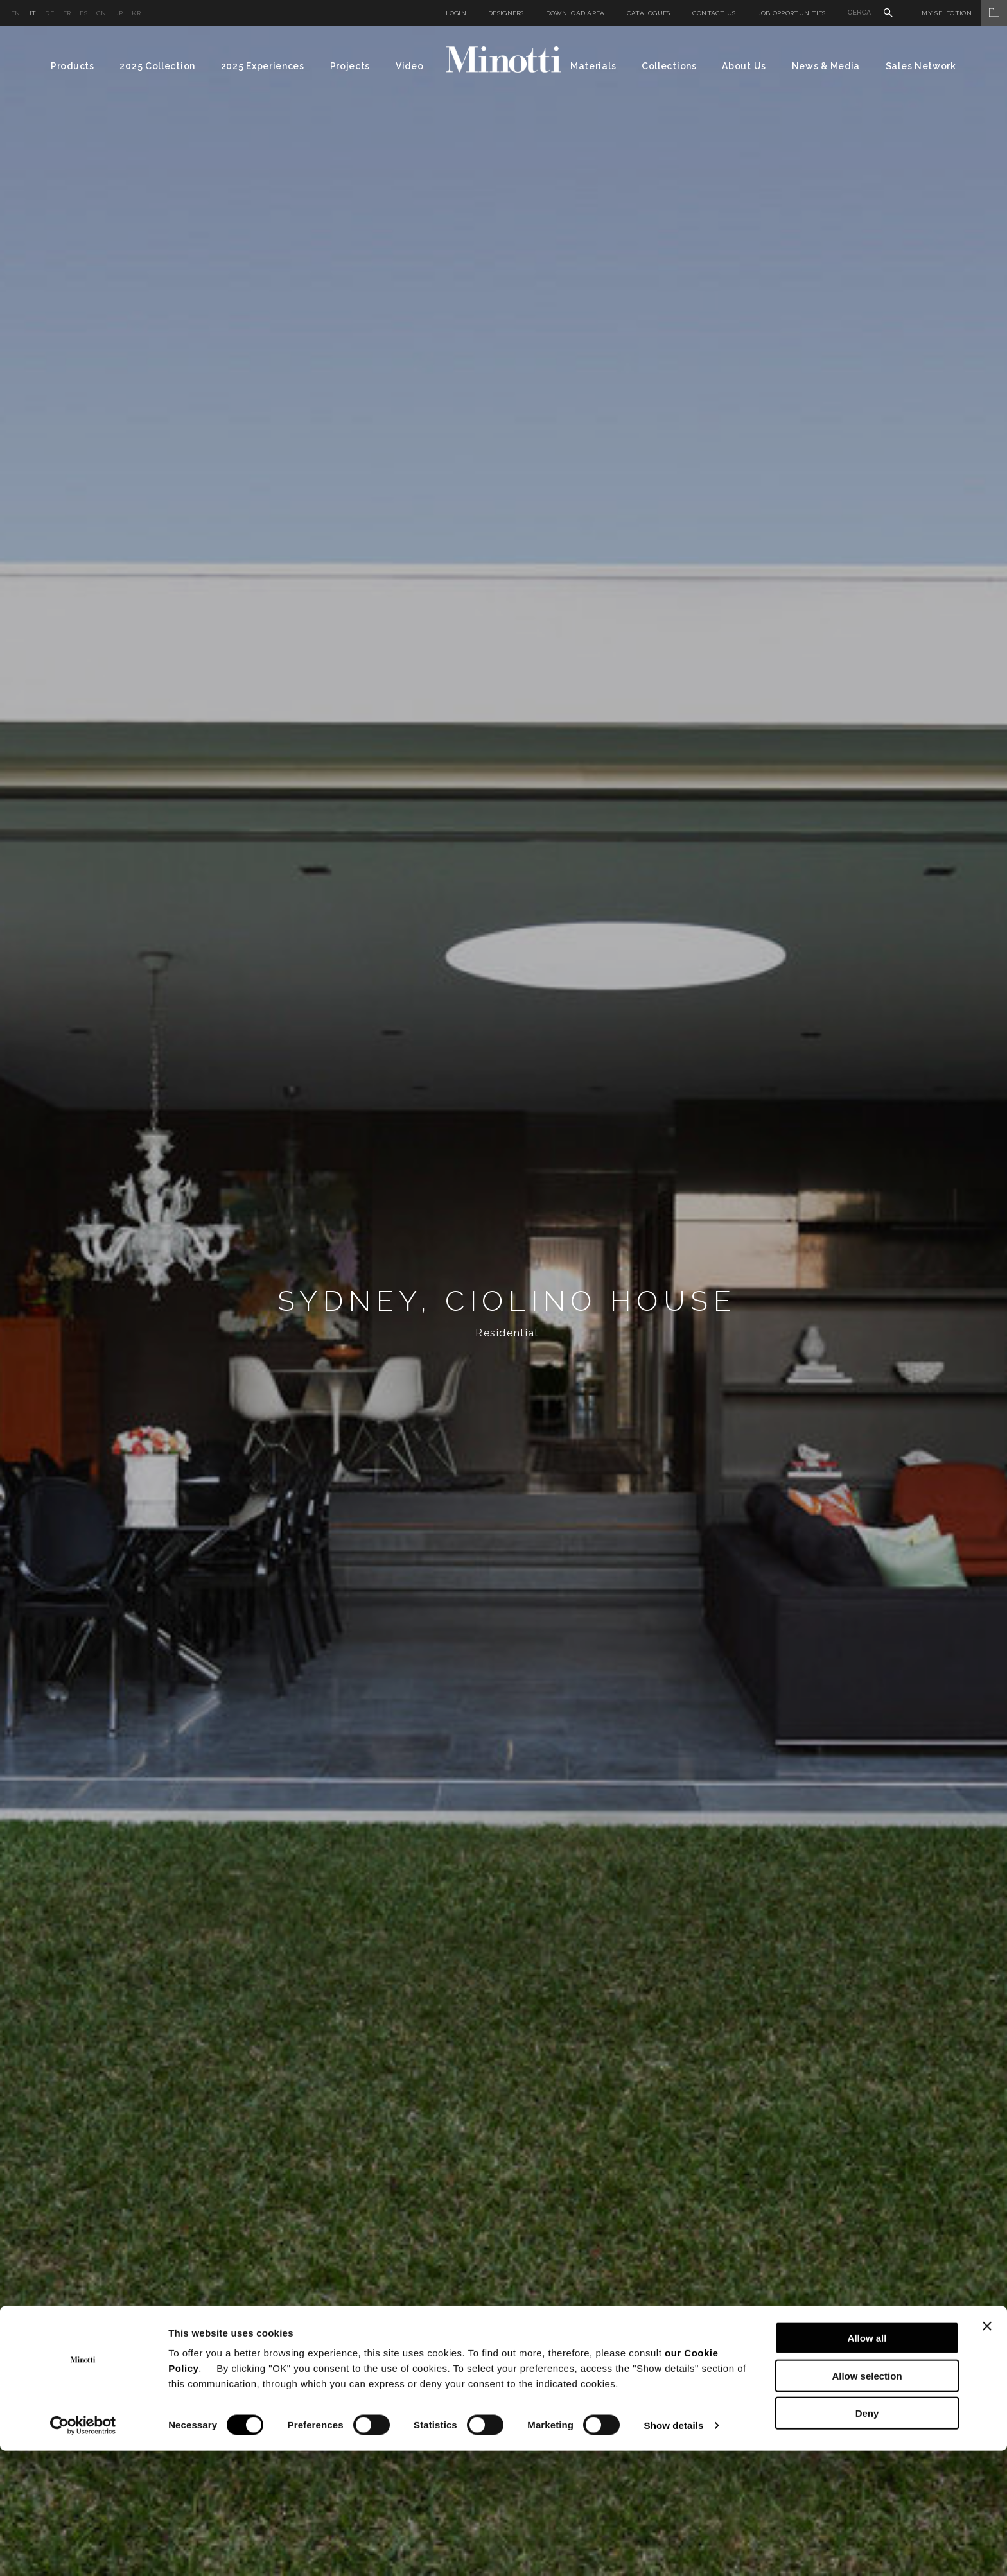  I want to click on Video, so click(410, 66).